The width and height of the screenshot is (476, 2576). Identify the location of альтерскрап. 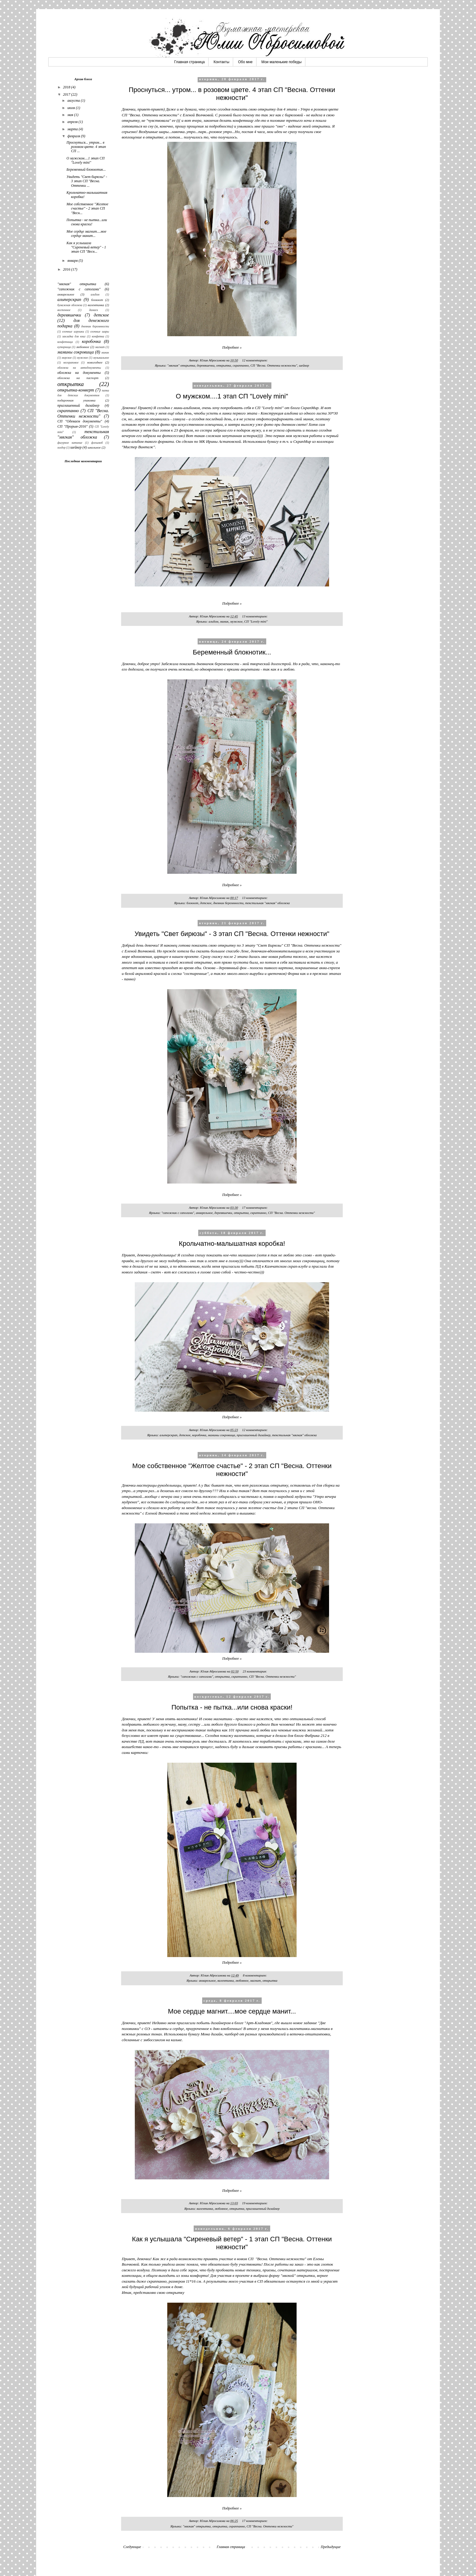
(169, 1435).